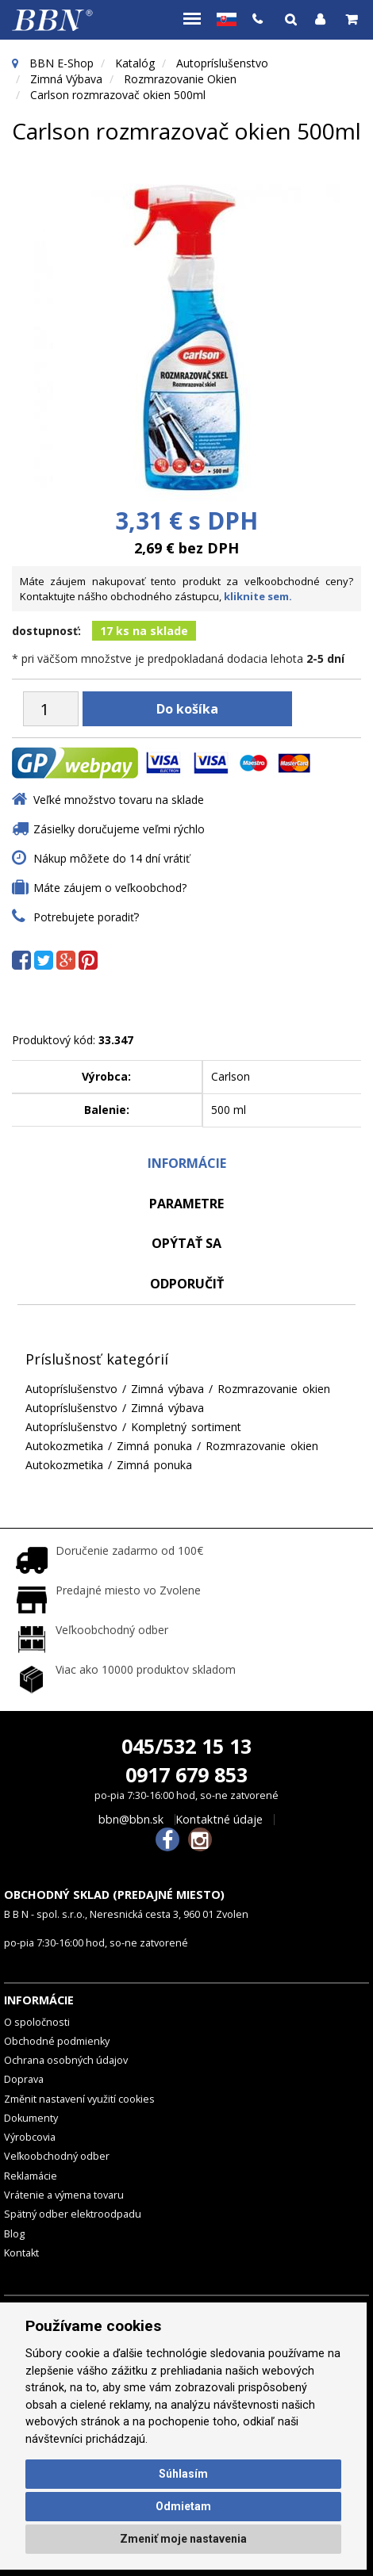  I want to click on Spätný odber elektroodpadu, so click(72, 2214).